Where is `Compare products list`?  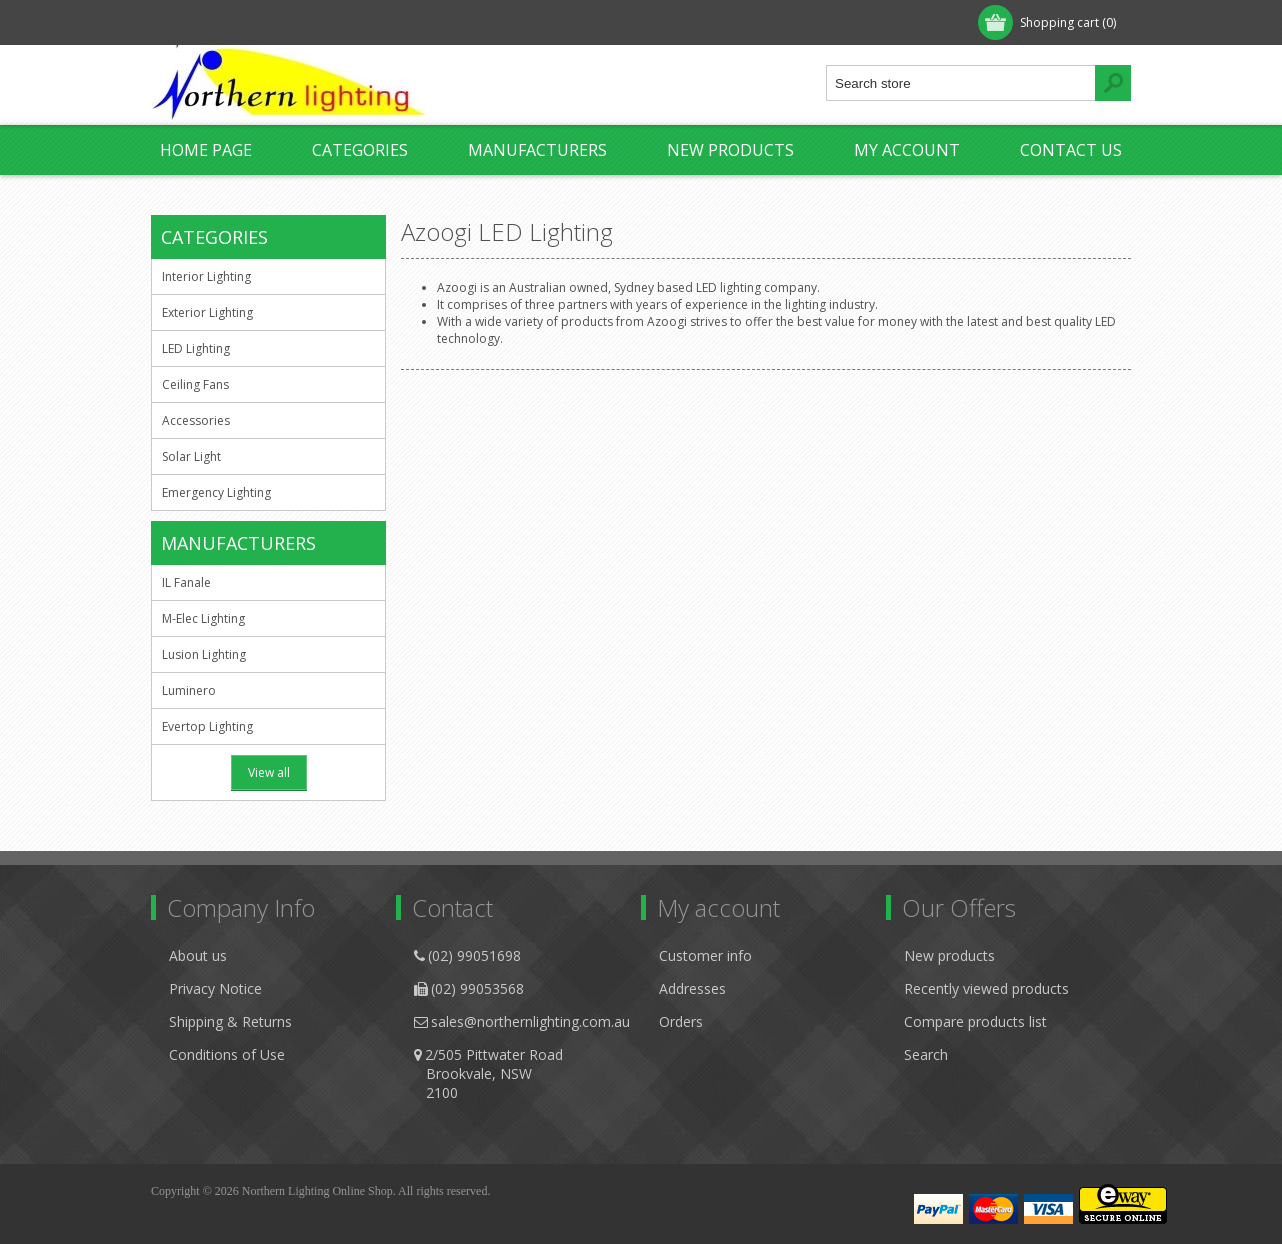 Compare products list is located at coordinates (975, 1021).